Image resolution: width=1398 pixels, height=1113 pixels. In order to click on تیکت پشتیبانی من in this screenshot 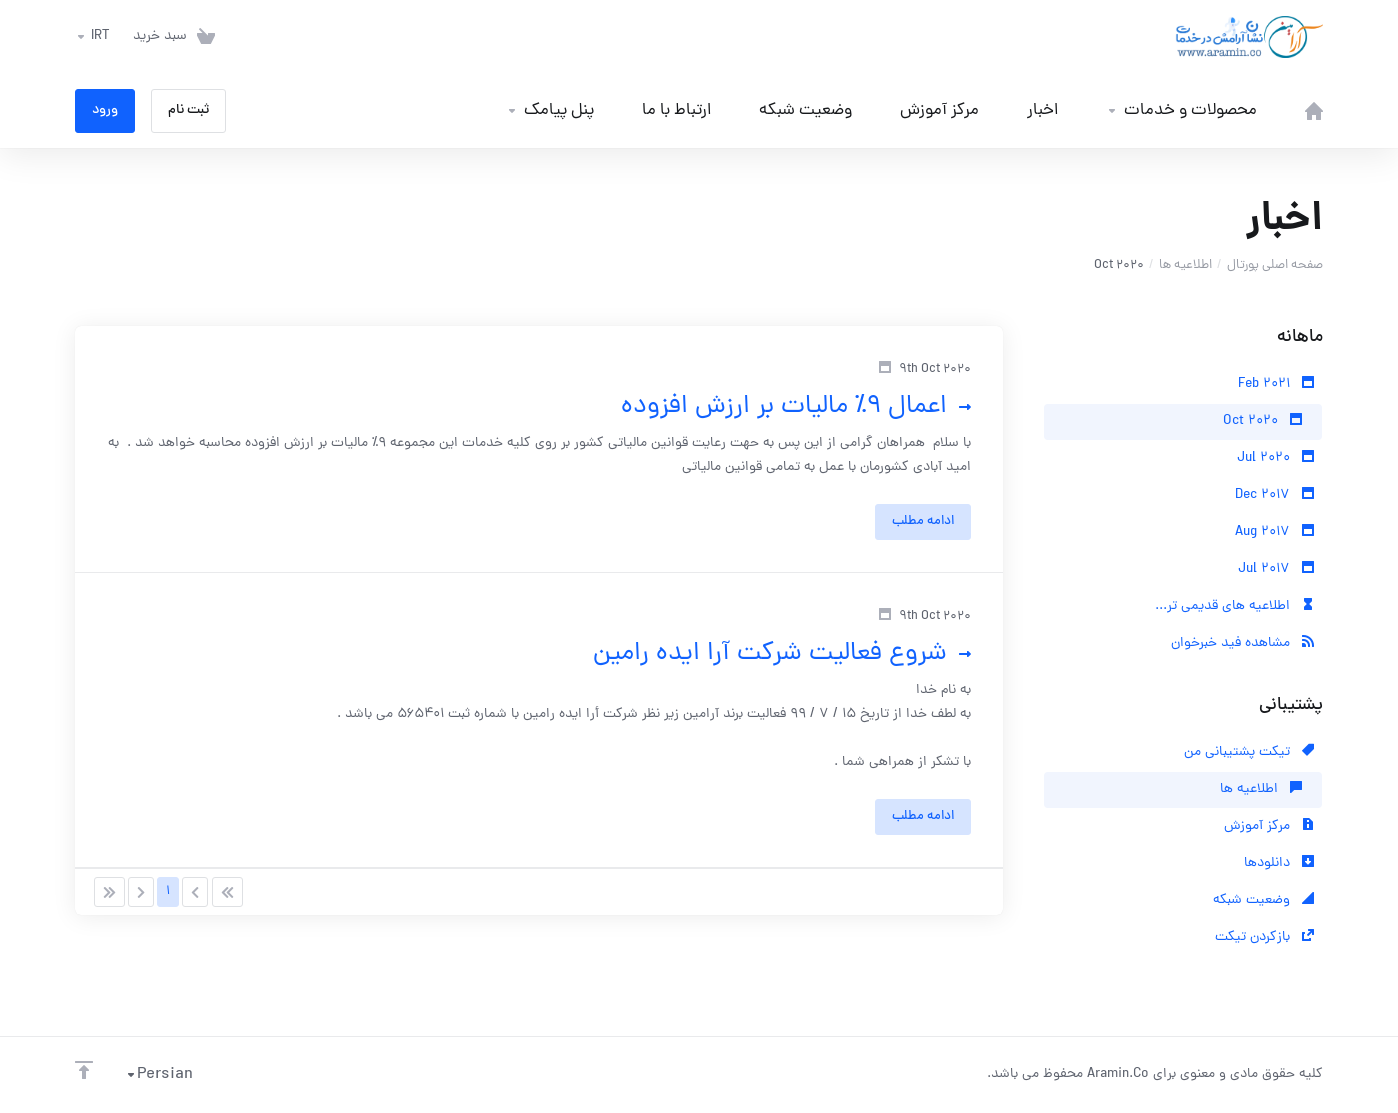, I will do `click(1249, 752)`.